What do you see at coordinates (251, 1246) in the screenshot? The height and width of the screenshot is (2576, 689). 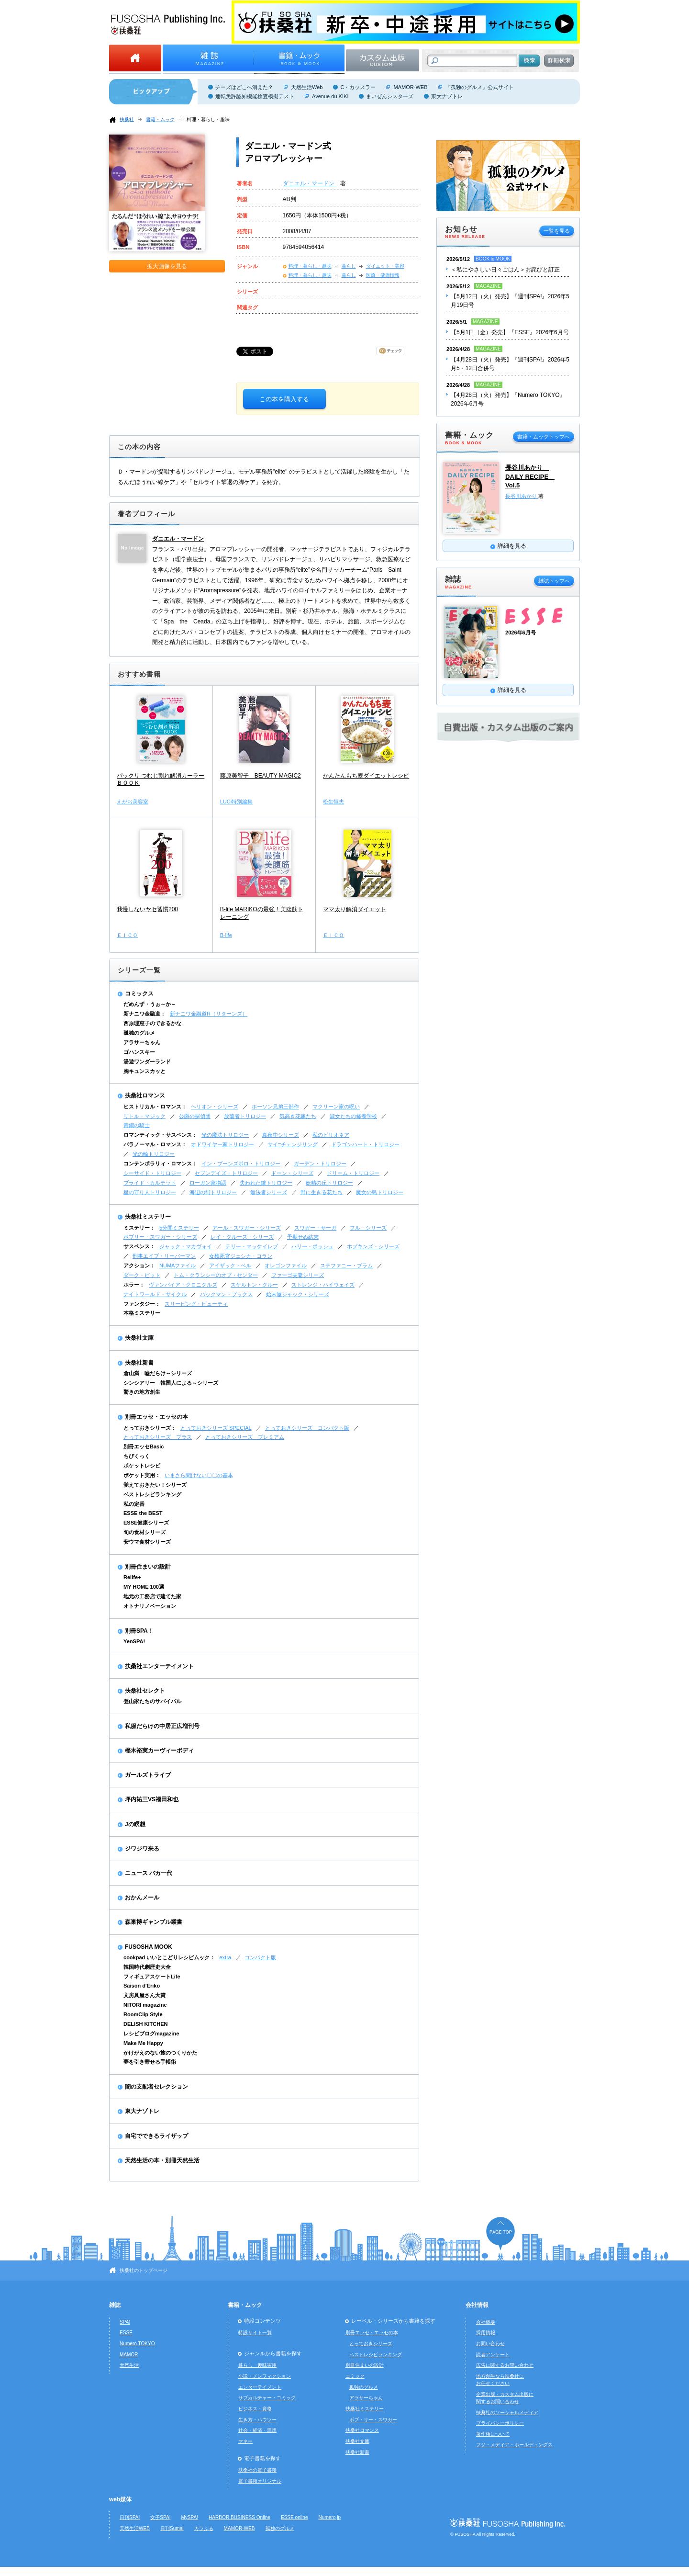 I see `テリー・マッケイレブ` at bounding box center [251, 1246].